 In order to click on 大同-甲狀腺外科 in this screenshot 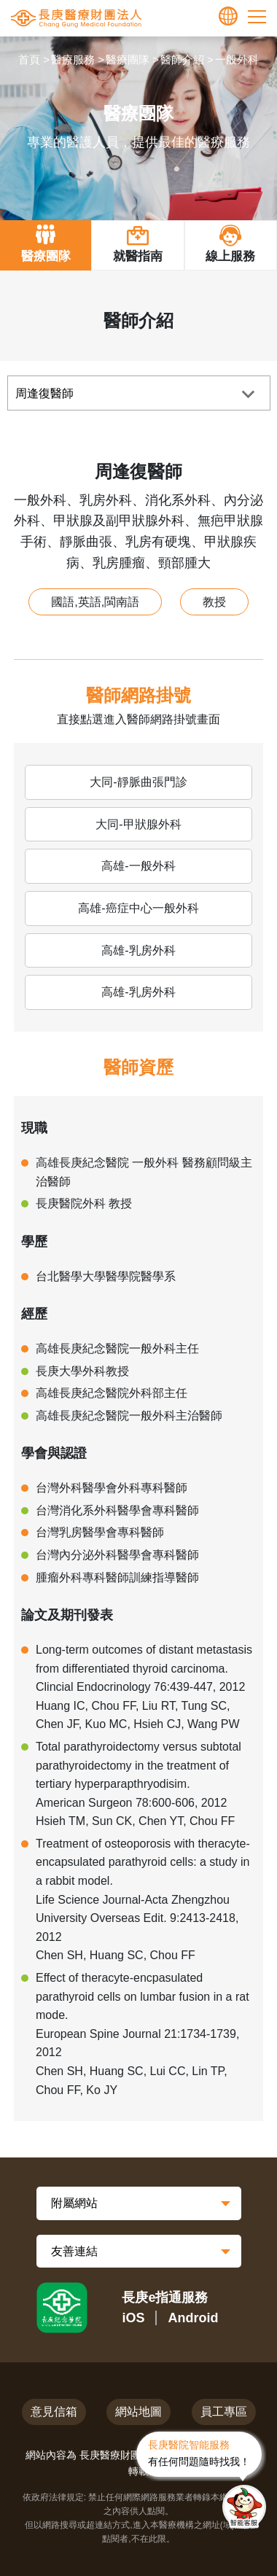, I will do `click(138, 824)`.